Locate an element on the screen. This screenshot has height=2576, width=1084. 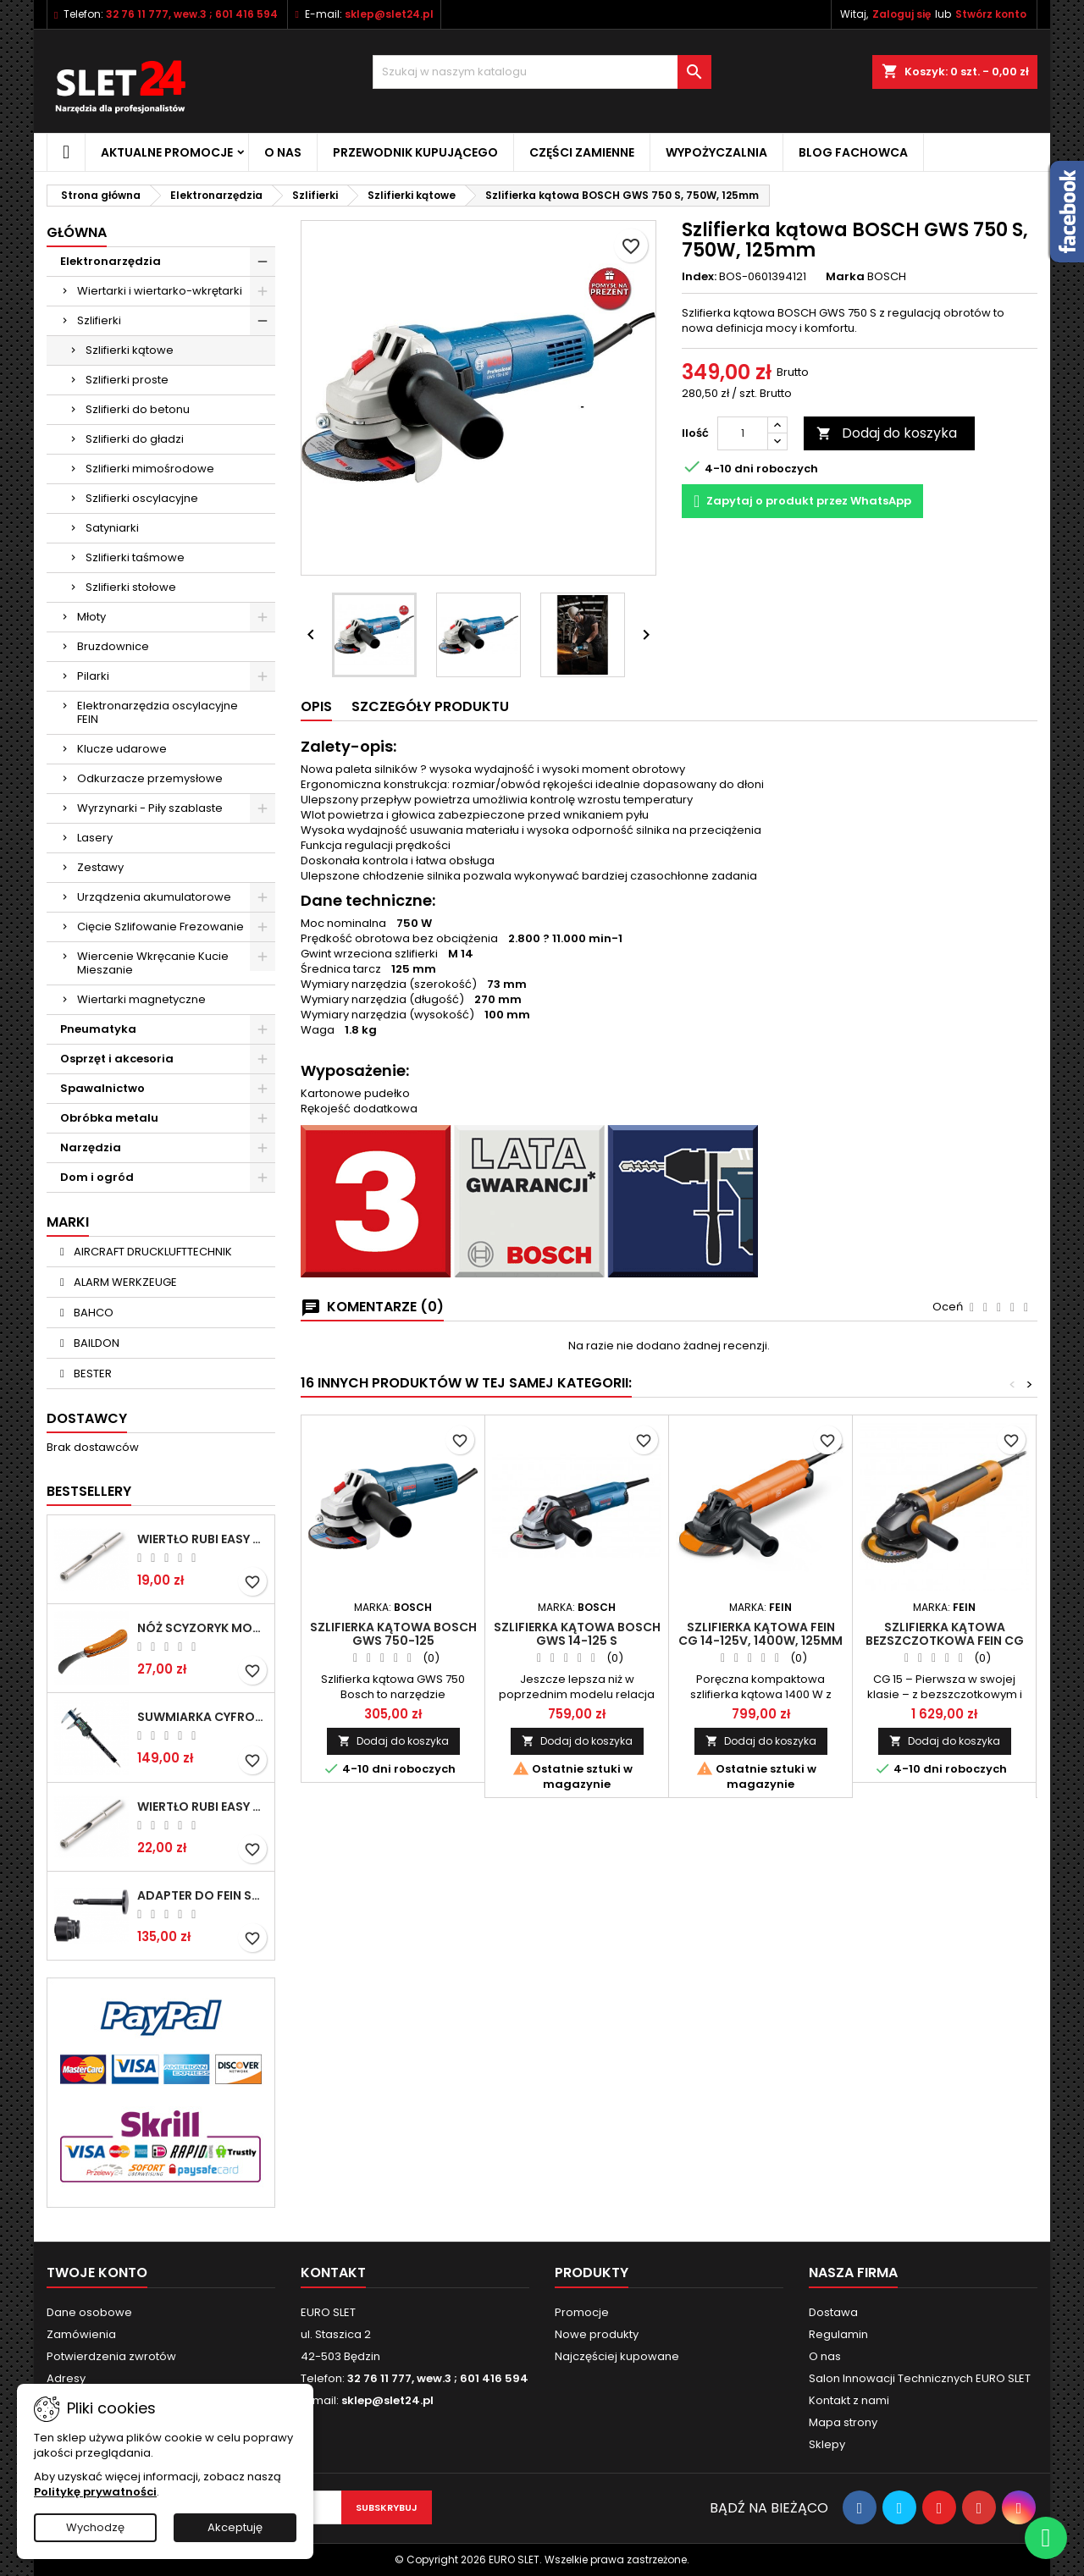
Promocje is located at coordinates (582, 2312).